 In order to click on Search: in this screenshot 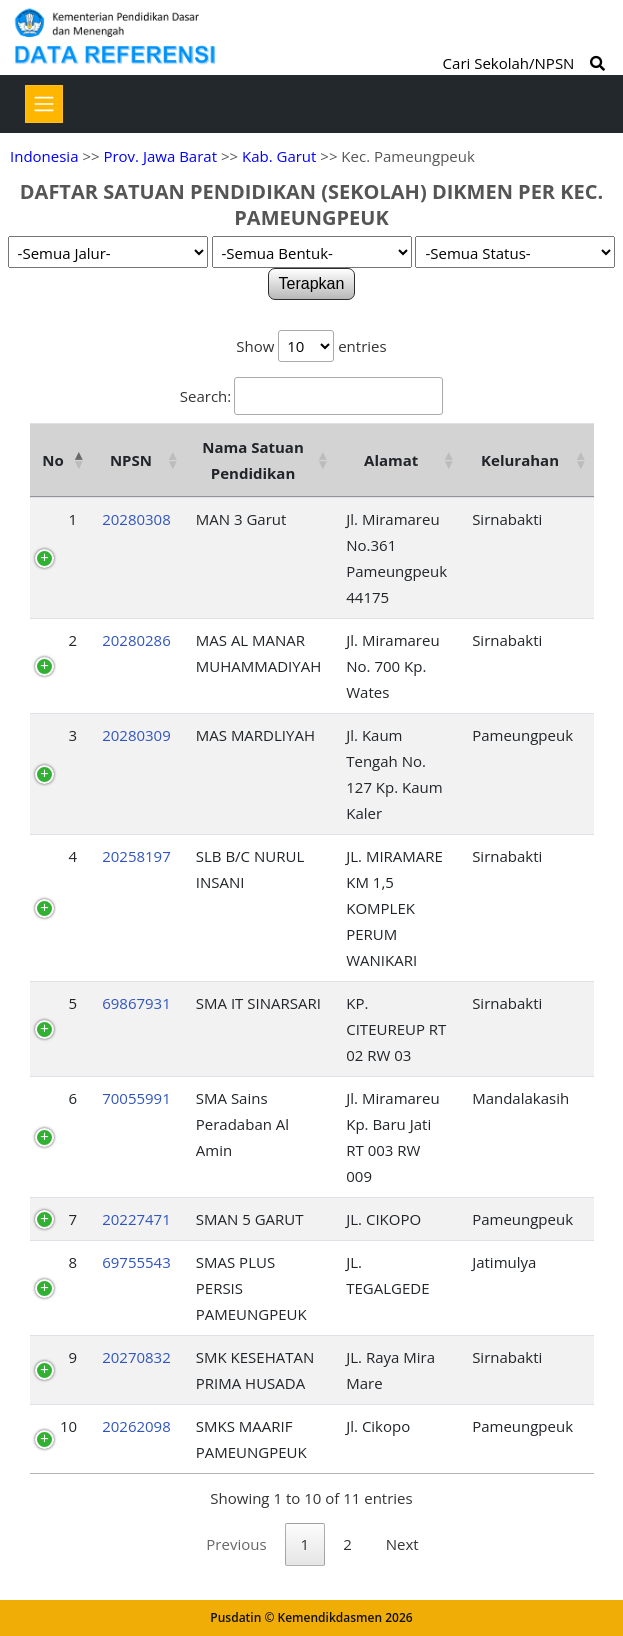, I will do `click(311, 396)`.